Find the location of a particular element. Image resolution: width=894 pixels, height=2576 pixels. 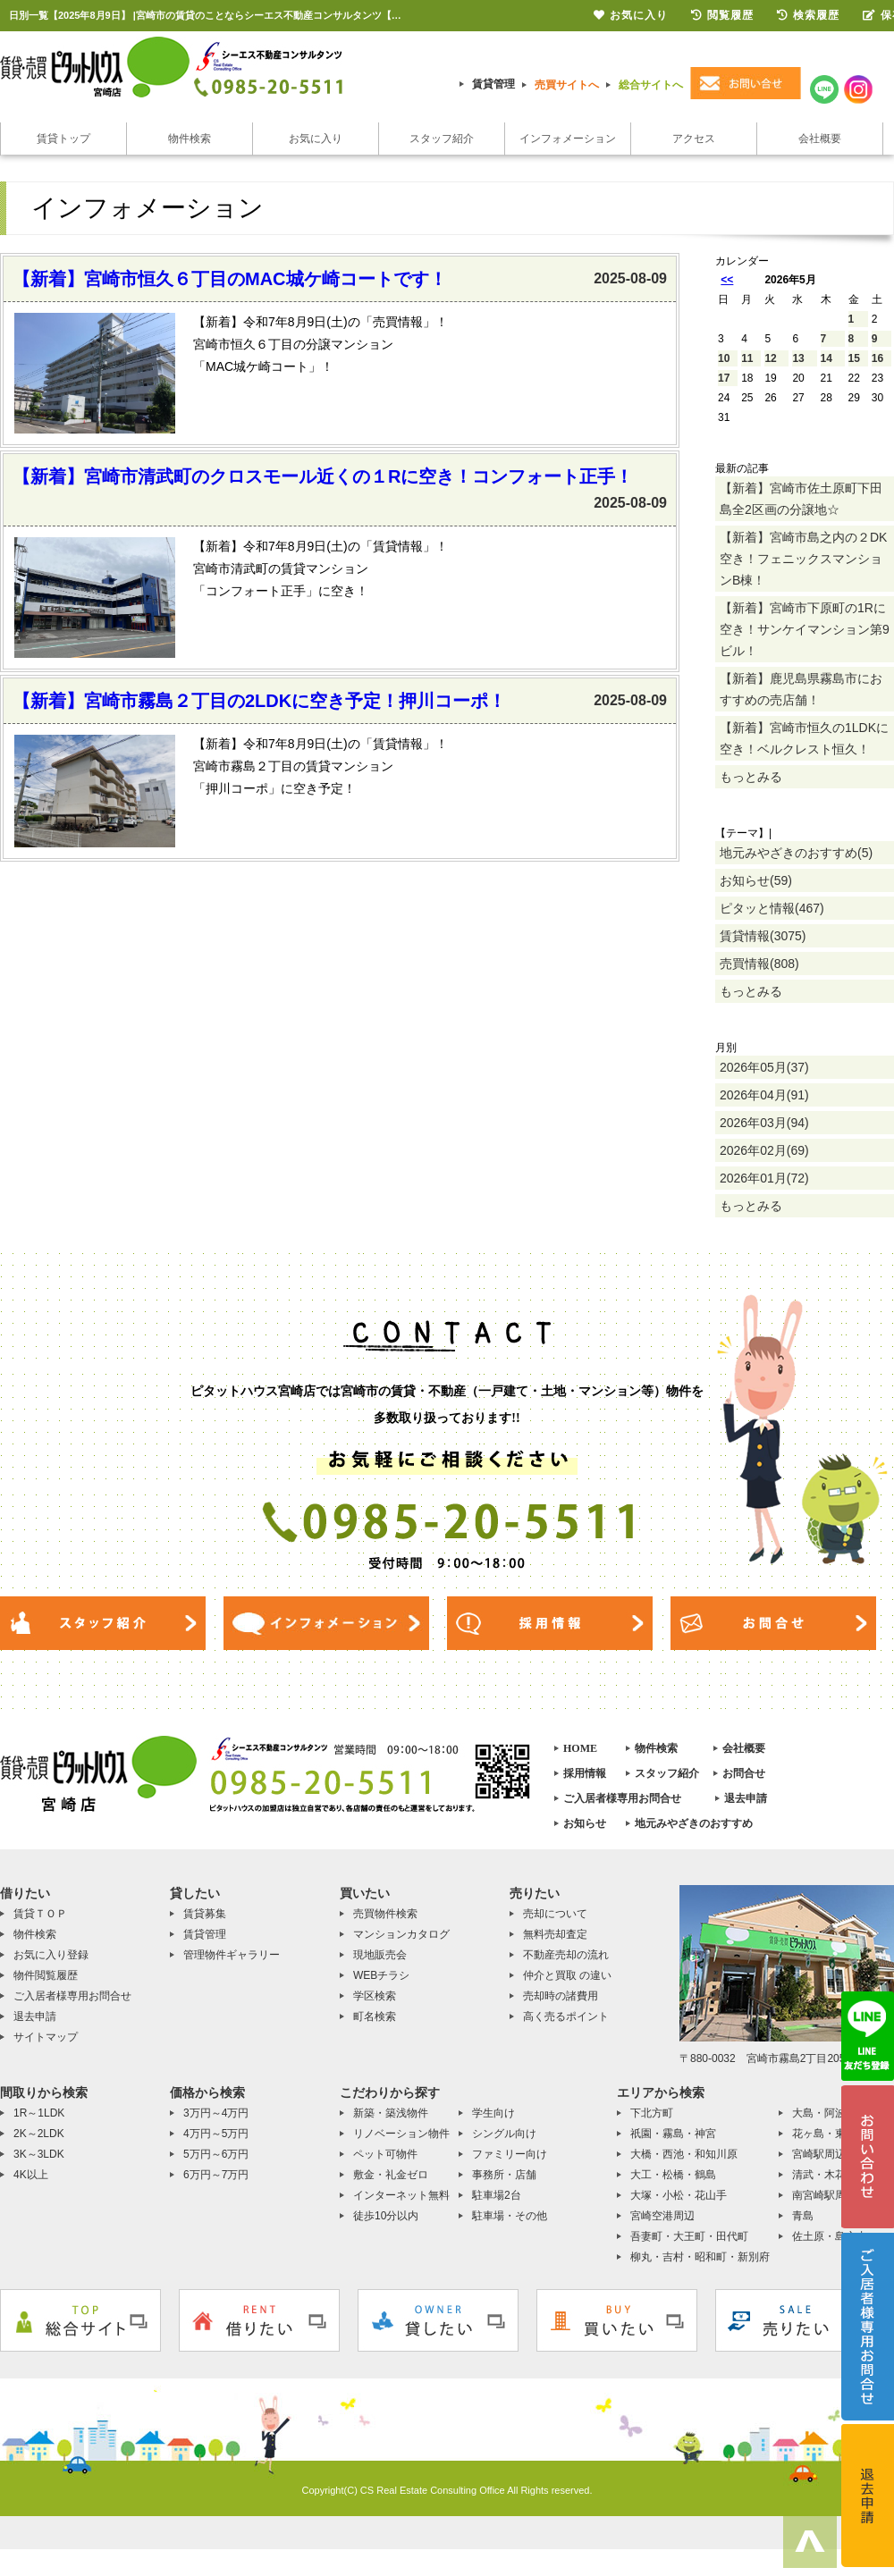

16 is located at coordinates (877, 358).